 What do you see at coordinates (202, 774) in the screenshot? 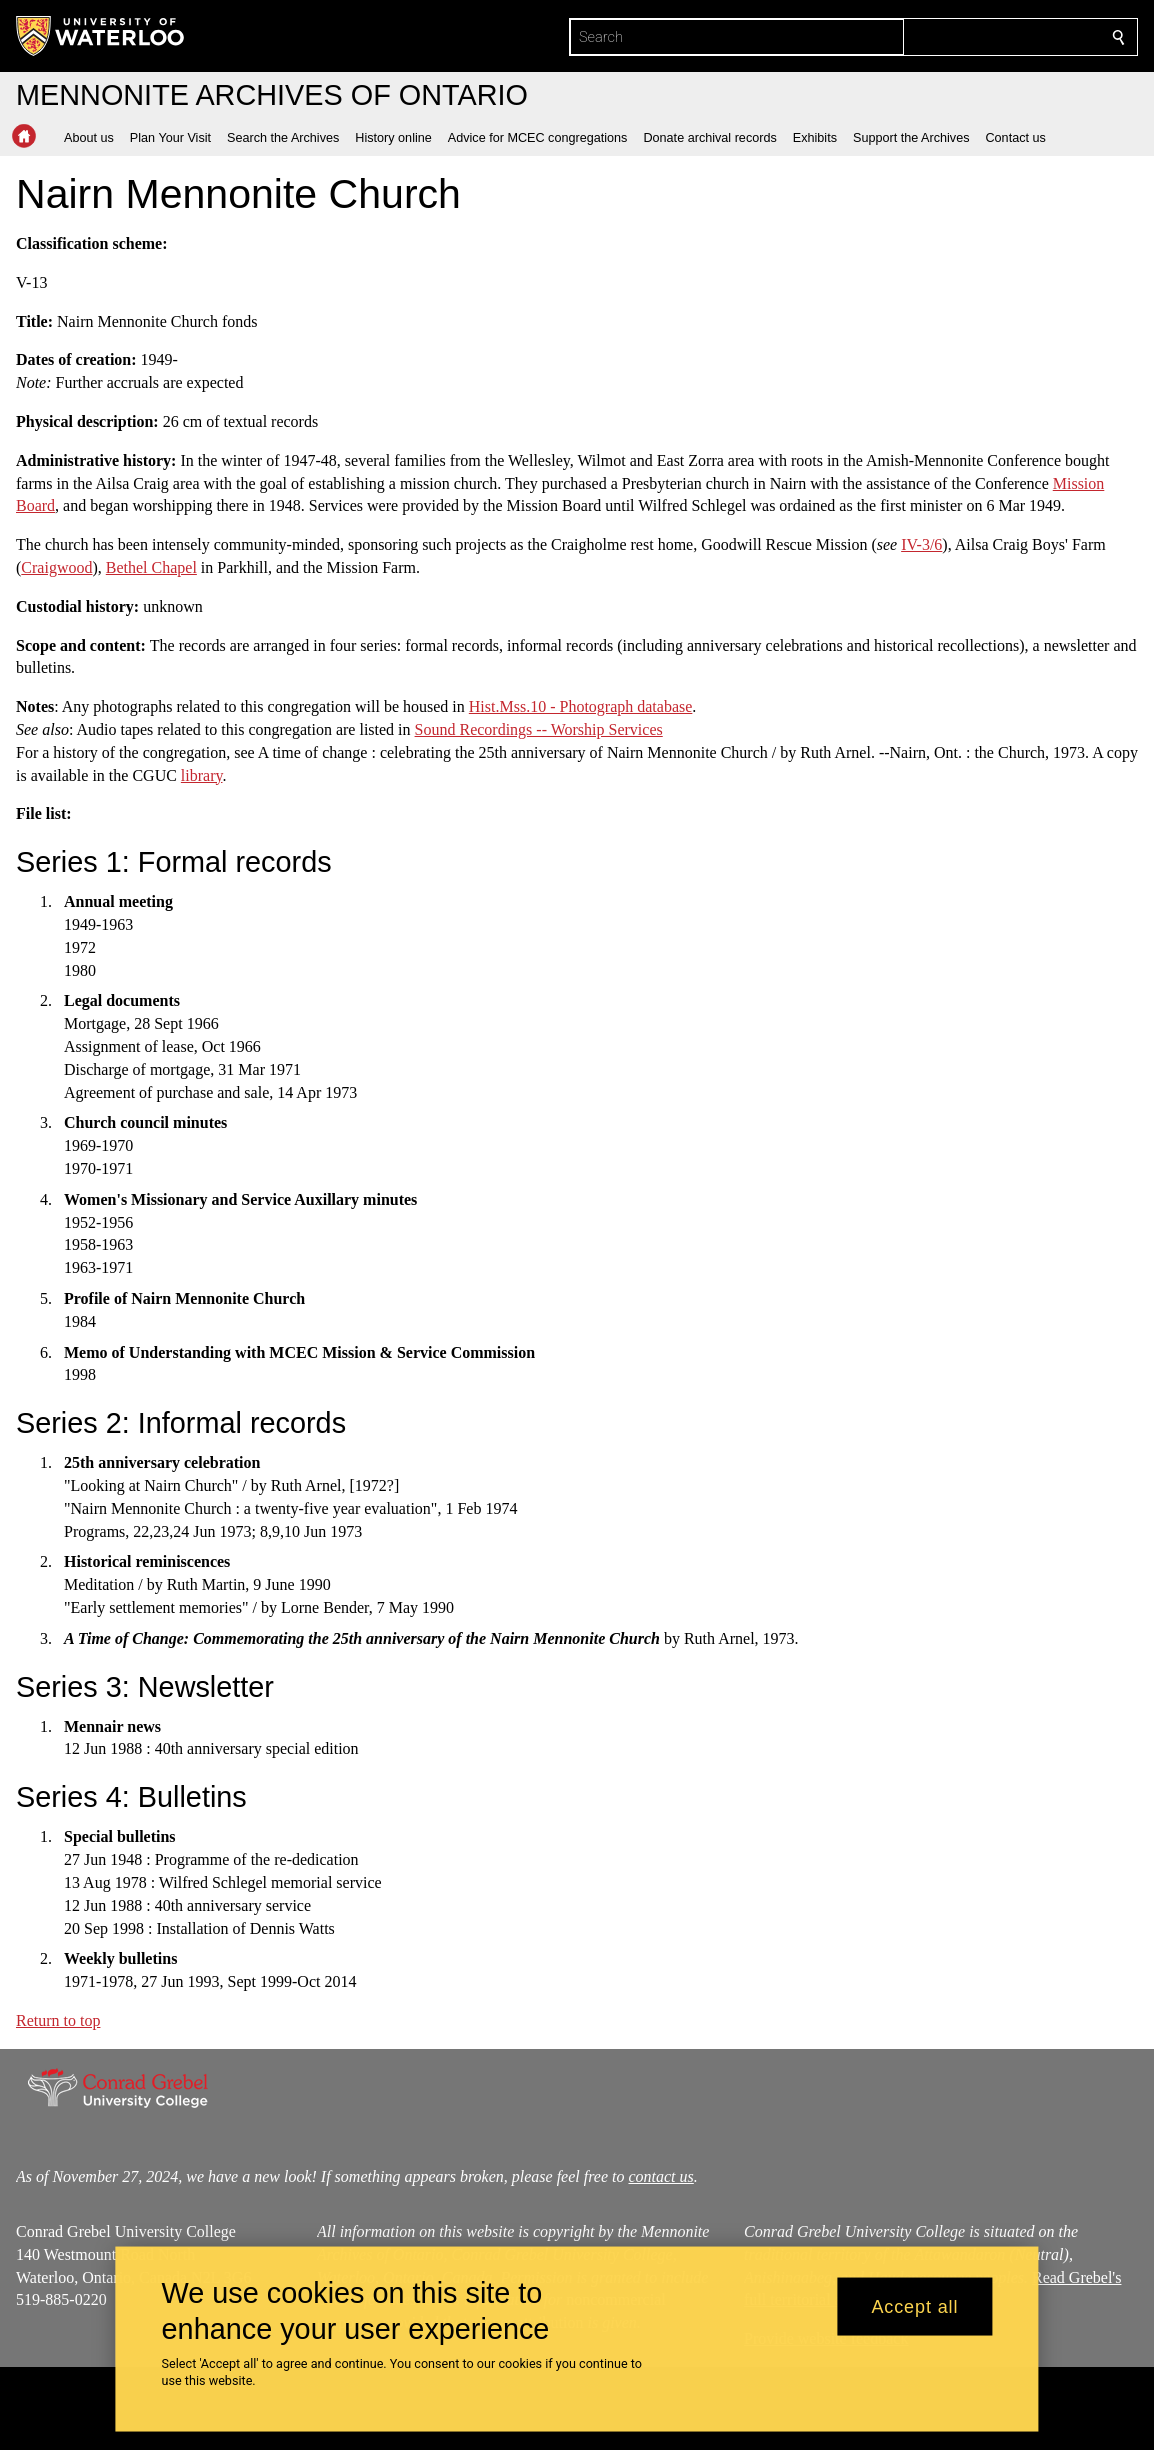
I see `library` at bounding box center [202, 774].